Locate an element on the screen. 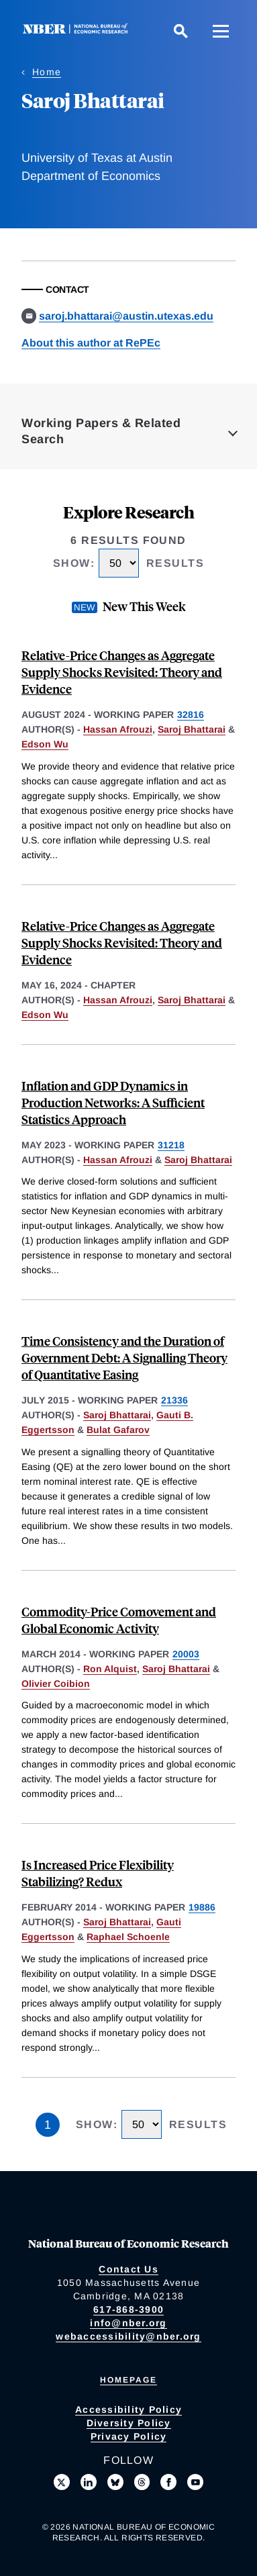 Image resolution: width=257 pixels, height=2576 pixels. About this author at RePEc is located at coordinates (90, 343).